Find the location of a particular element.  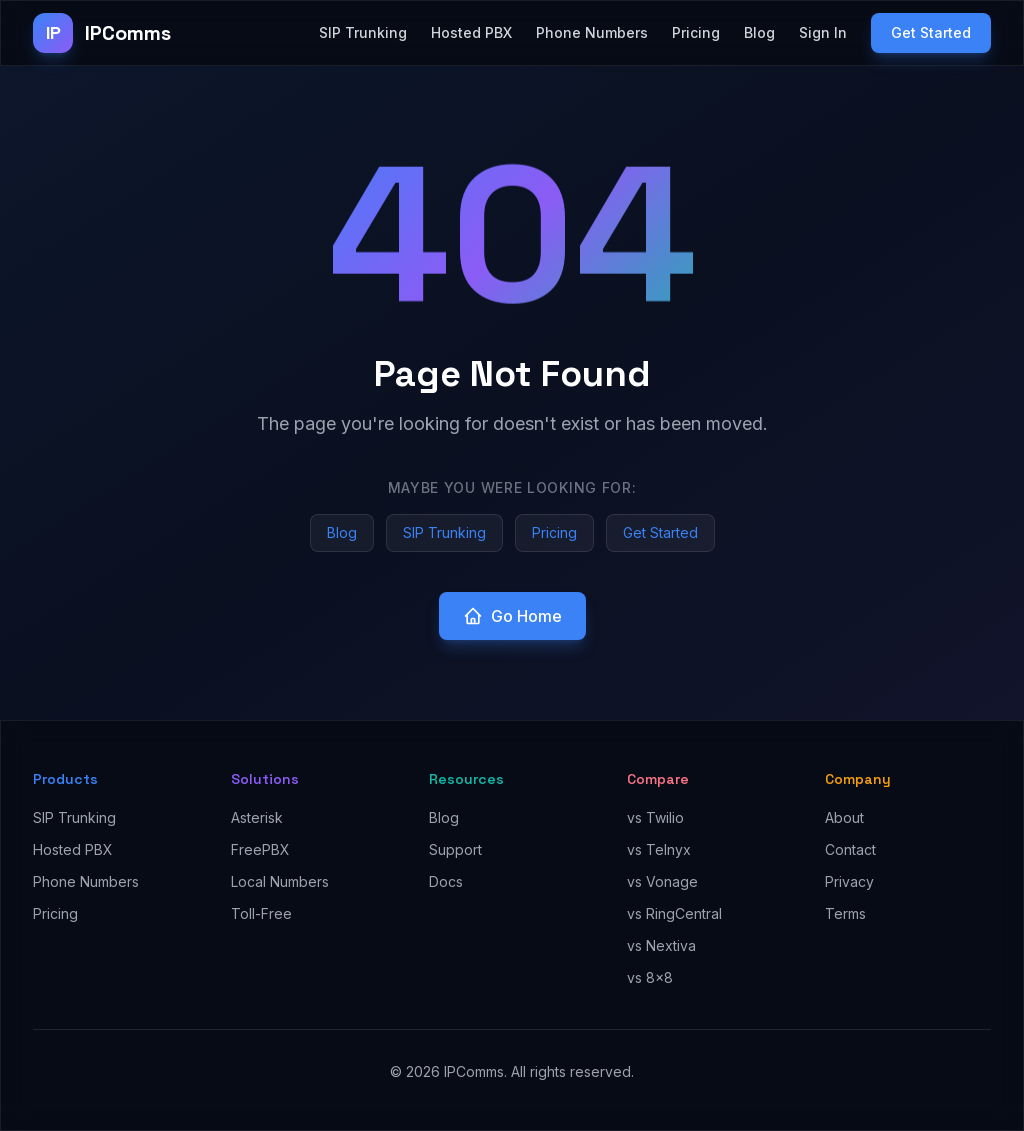

Contact is located at coordinates (850, 849).